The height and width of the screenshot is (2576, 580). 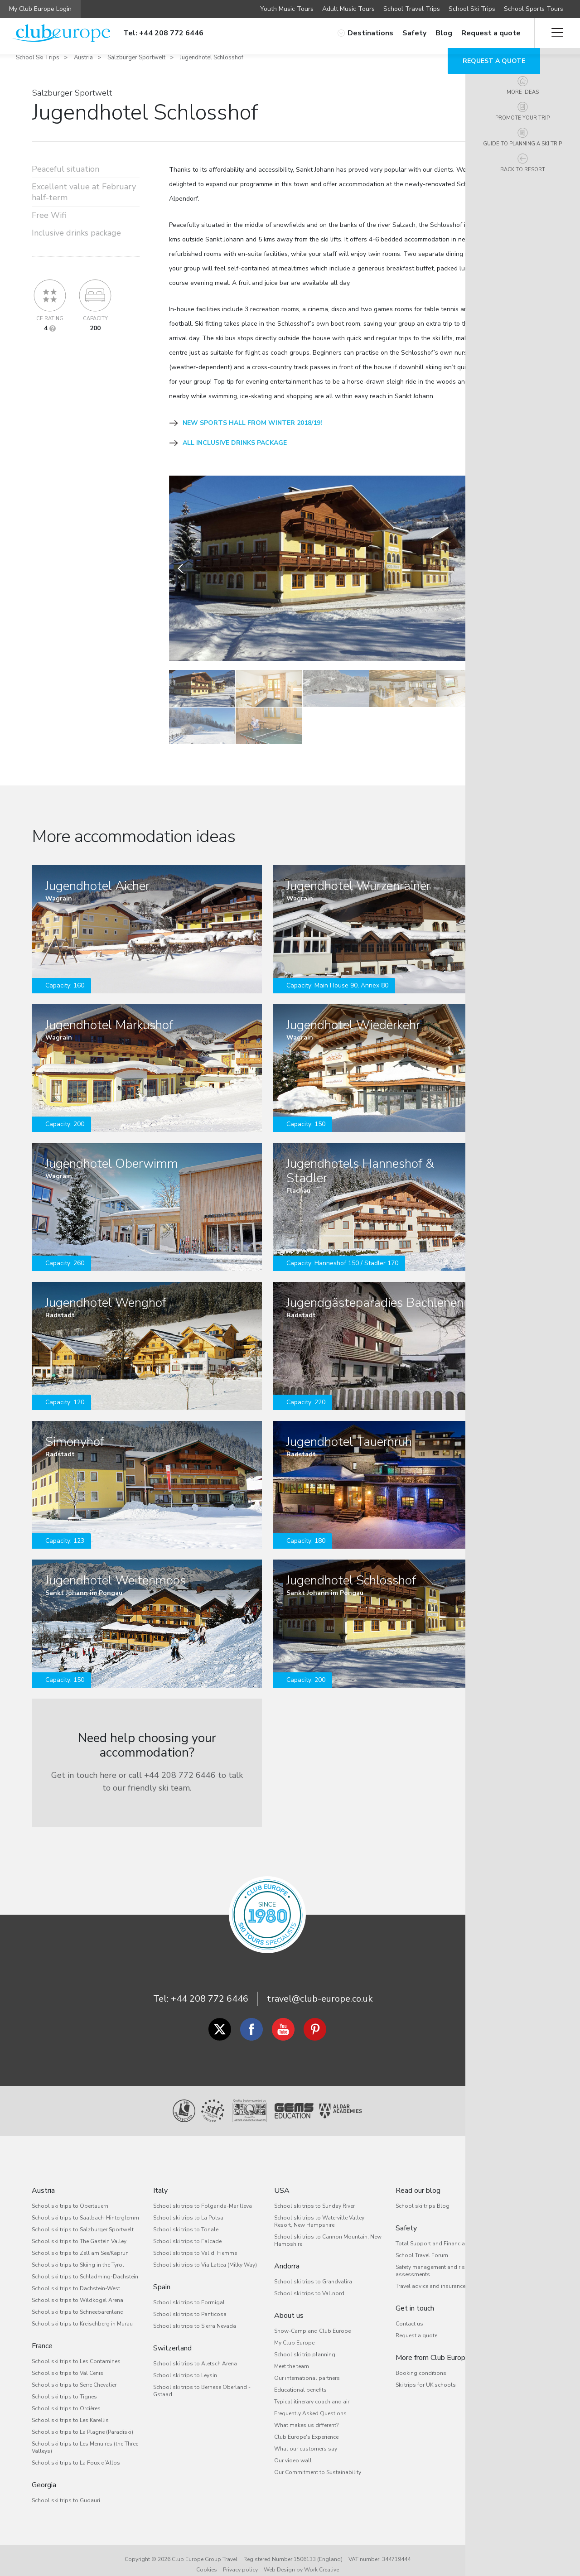 What do you see at coordinates (319, 2211) in the screenshot?
I see `School ski trips to Waterville Valley Resort, New Hampshire` at bounding box center [319, 2211].